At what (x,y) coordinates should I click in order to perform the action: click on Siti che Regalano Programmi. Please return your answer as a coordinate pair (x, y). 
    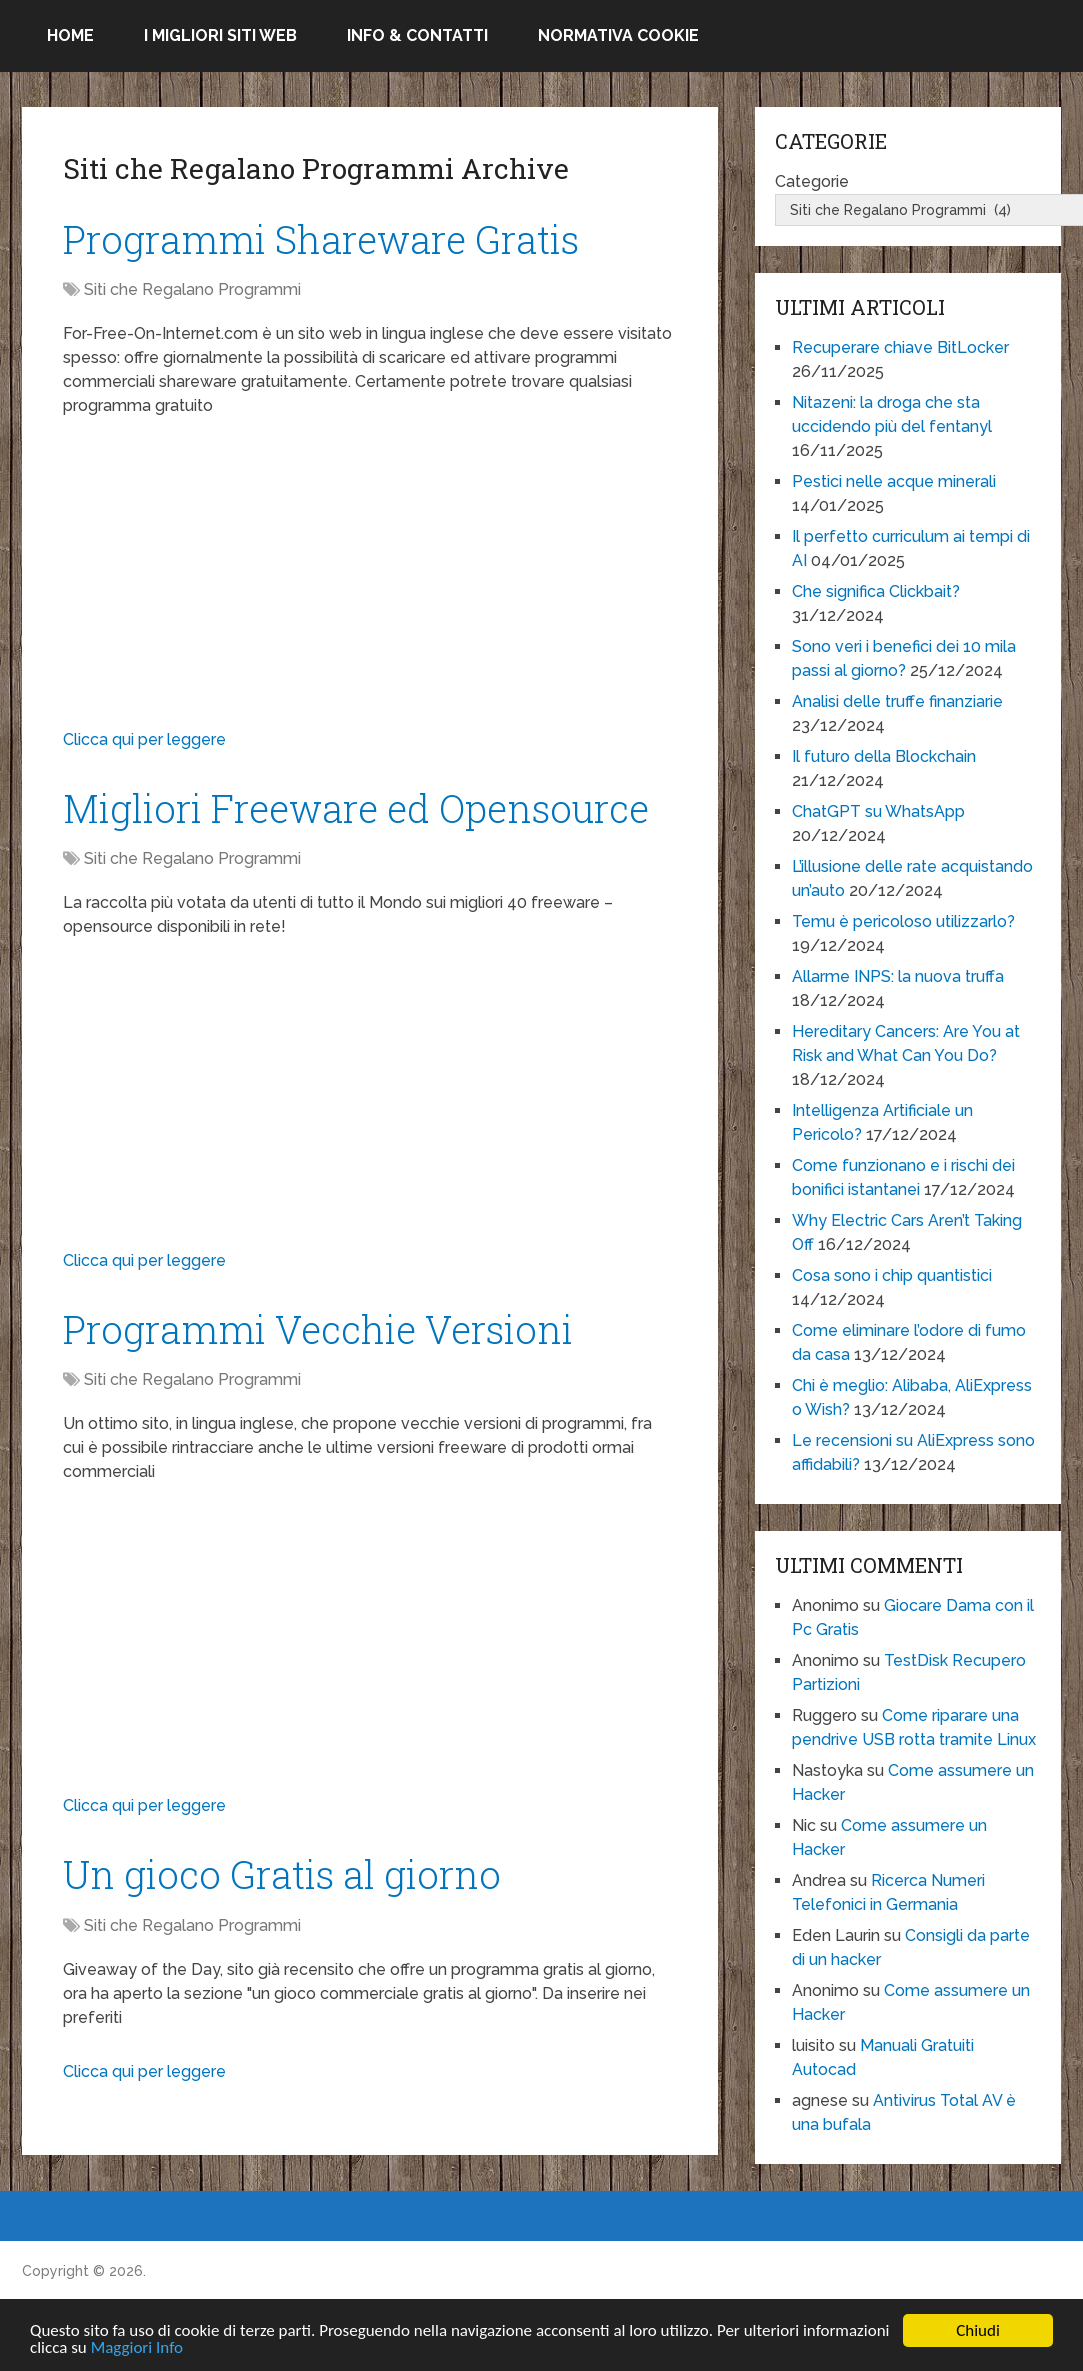
    Looking at the image, I should click on (192, 289).